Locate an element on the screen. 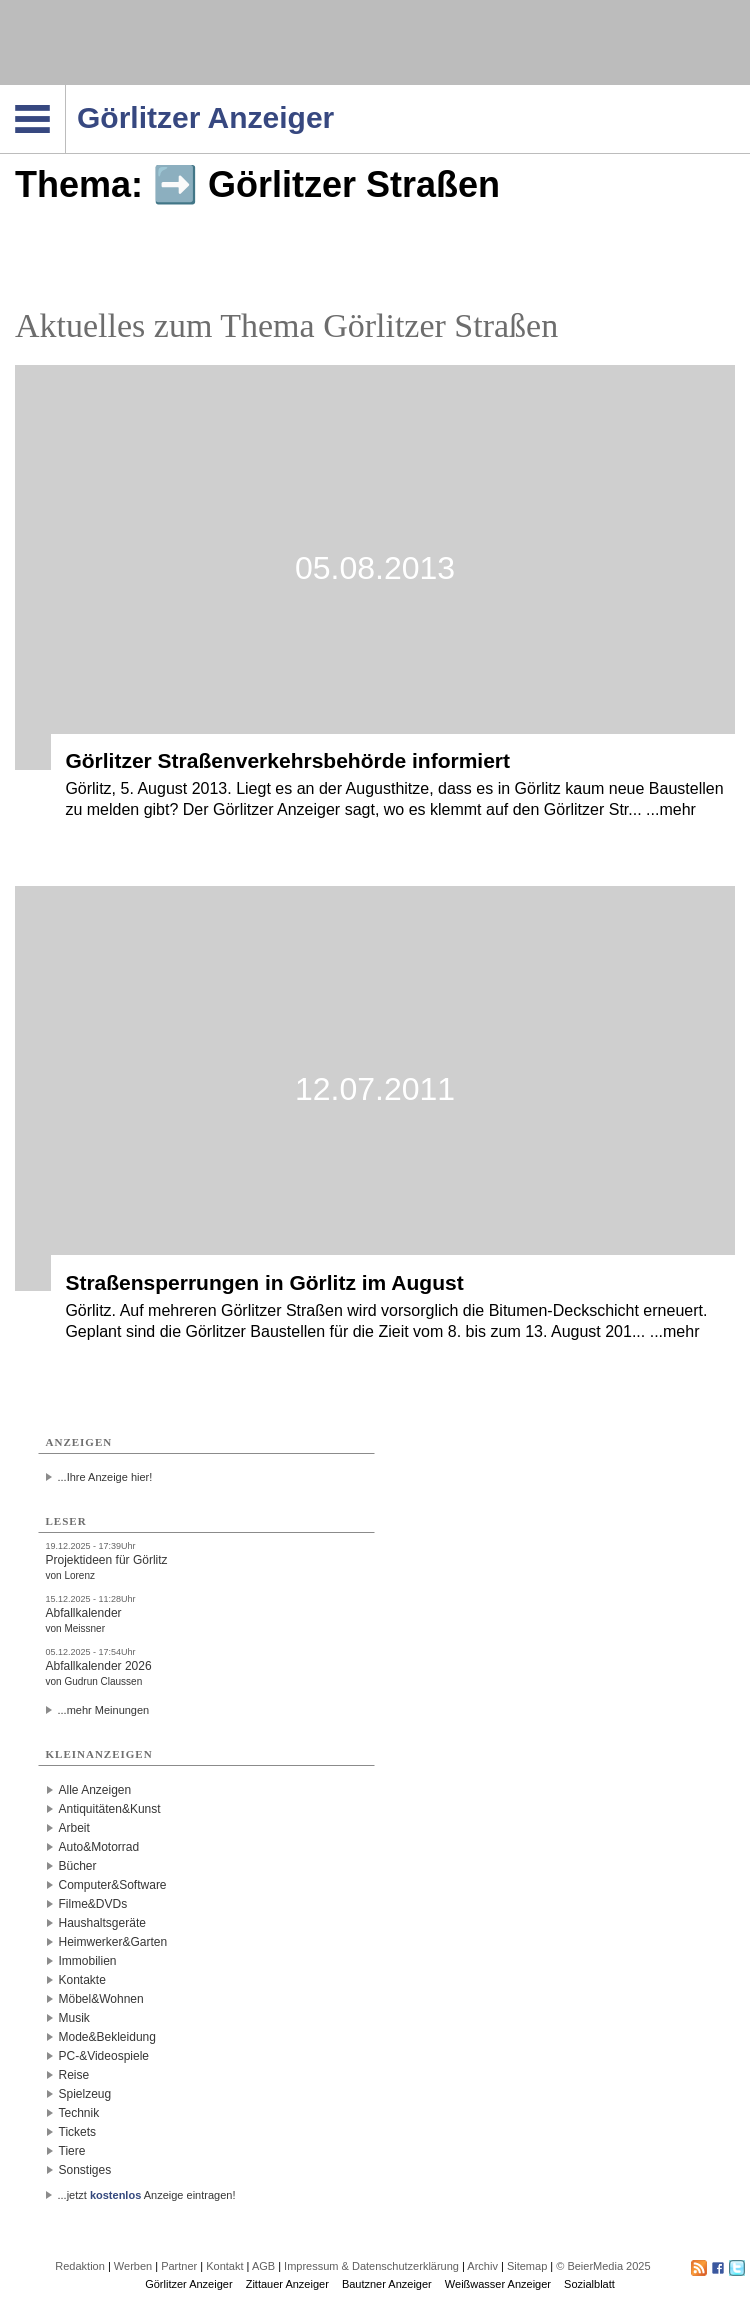 This screenshot has height=2300, width=750. PC-&Videospiele is located at coordinates (104, 2056).